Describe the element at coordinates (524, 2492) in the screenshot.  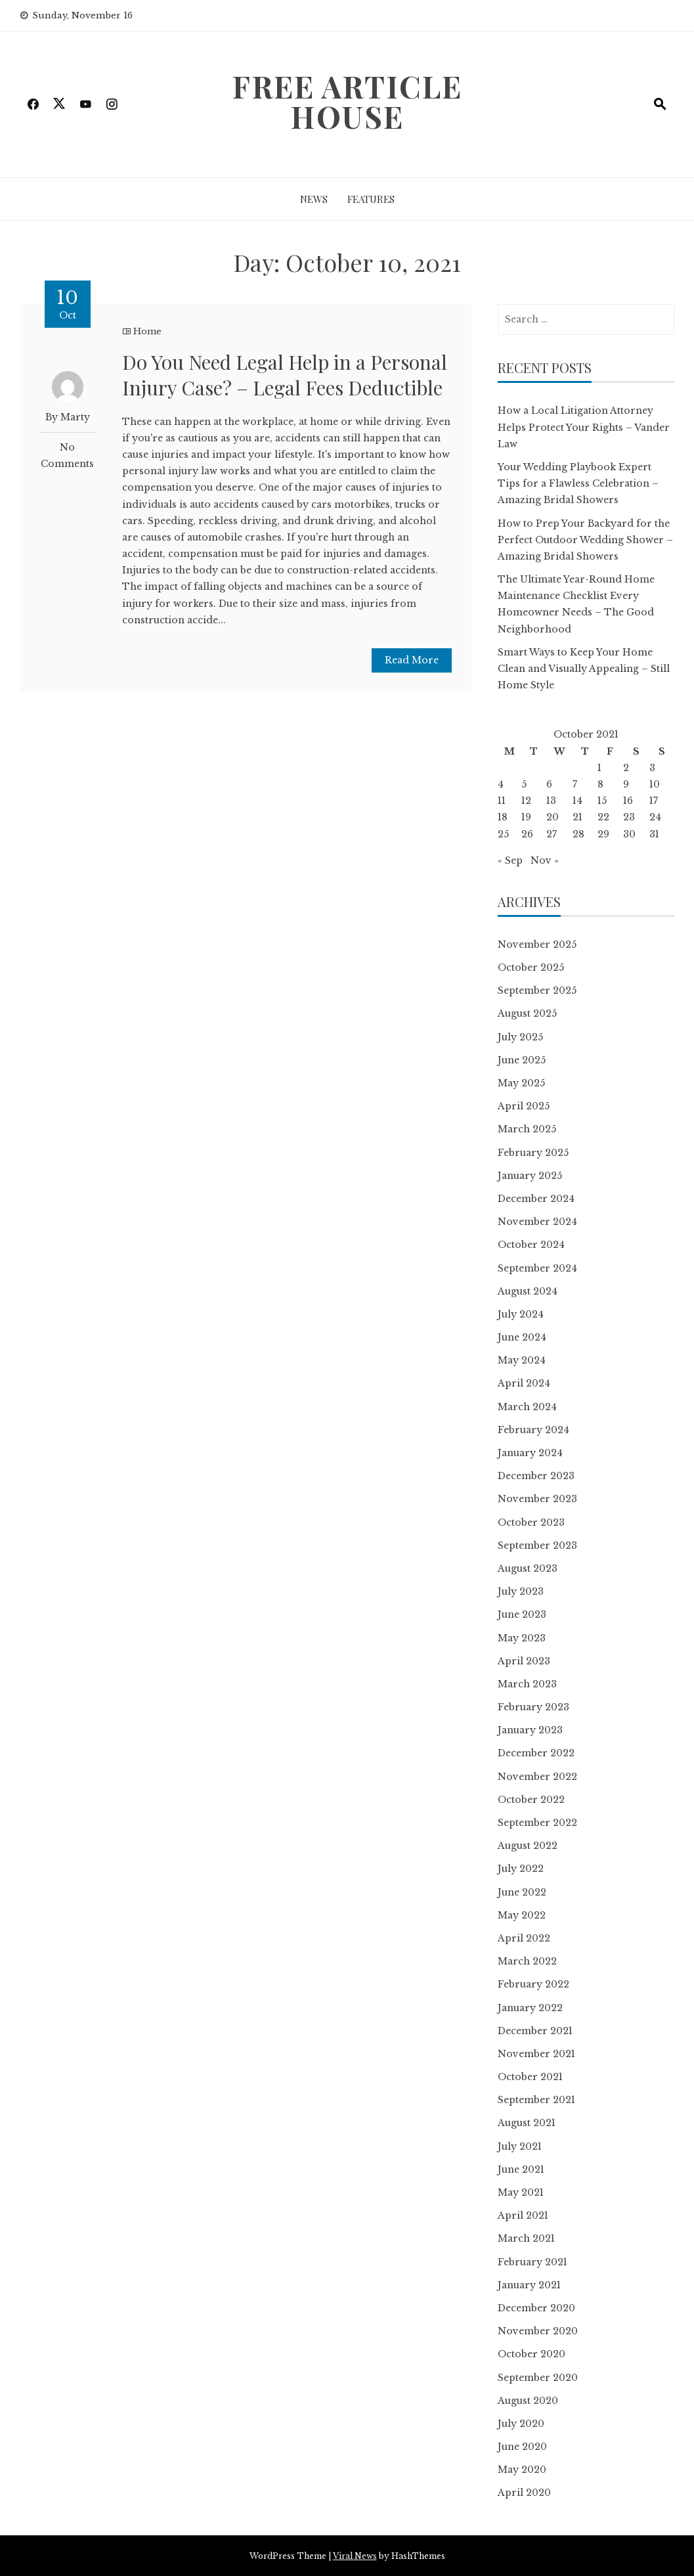
I see `April 2020` at that location.